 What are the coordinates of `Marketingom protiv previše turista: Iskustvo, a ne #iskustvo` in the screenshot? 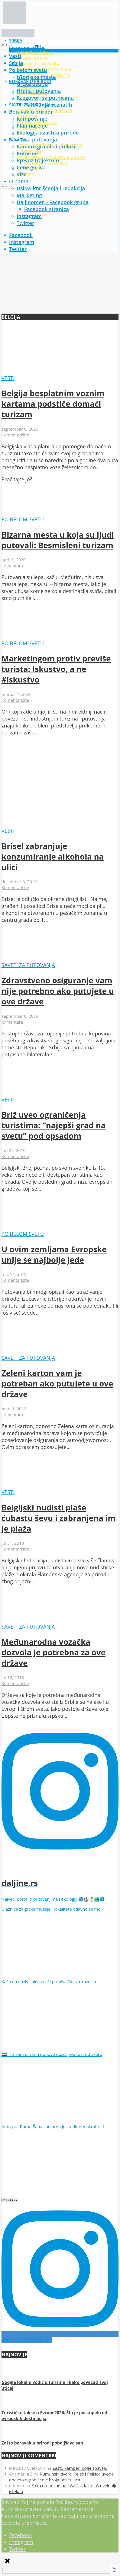 It's located at (56, 669).